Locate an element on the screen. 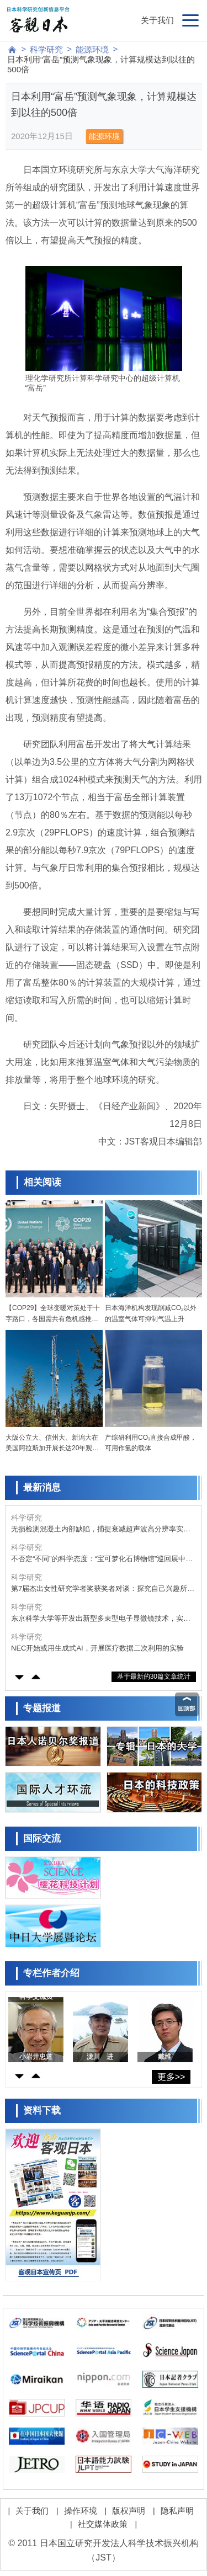 This screenshot has height=2576, width=207. 操作环境 is located at coordinates (80, 2510).